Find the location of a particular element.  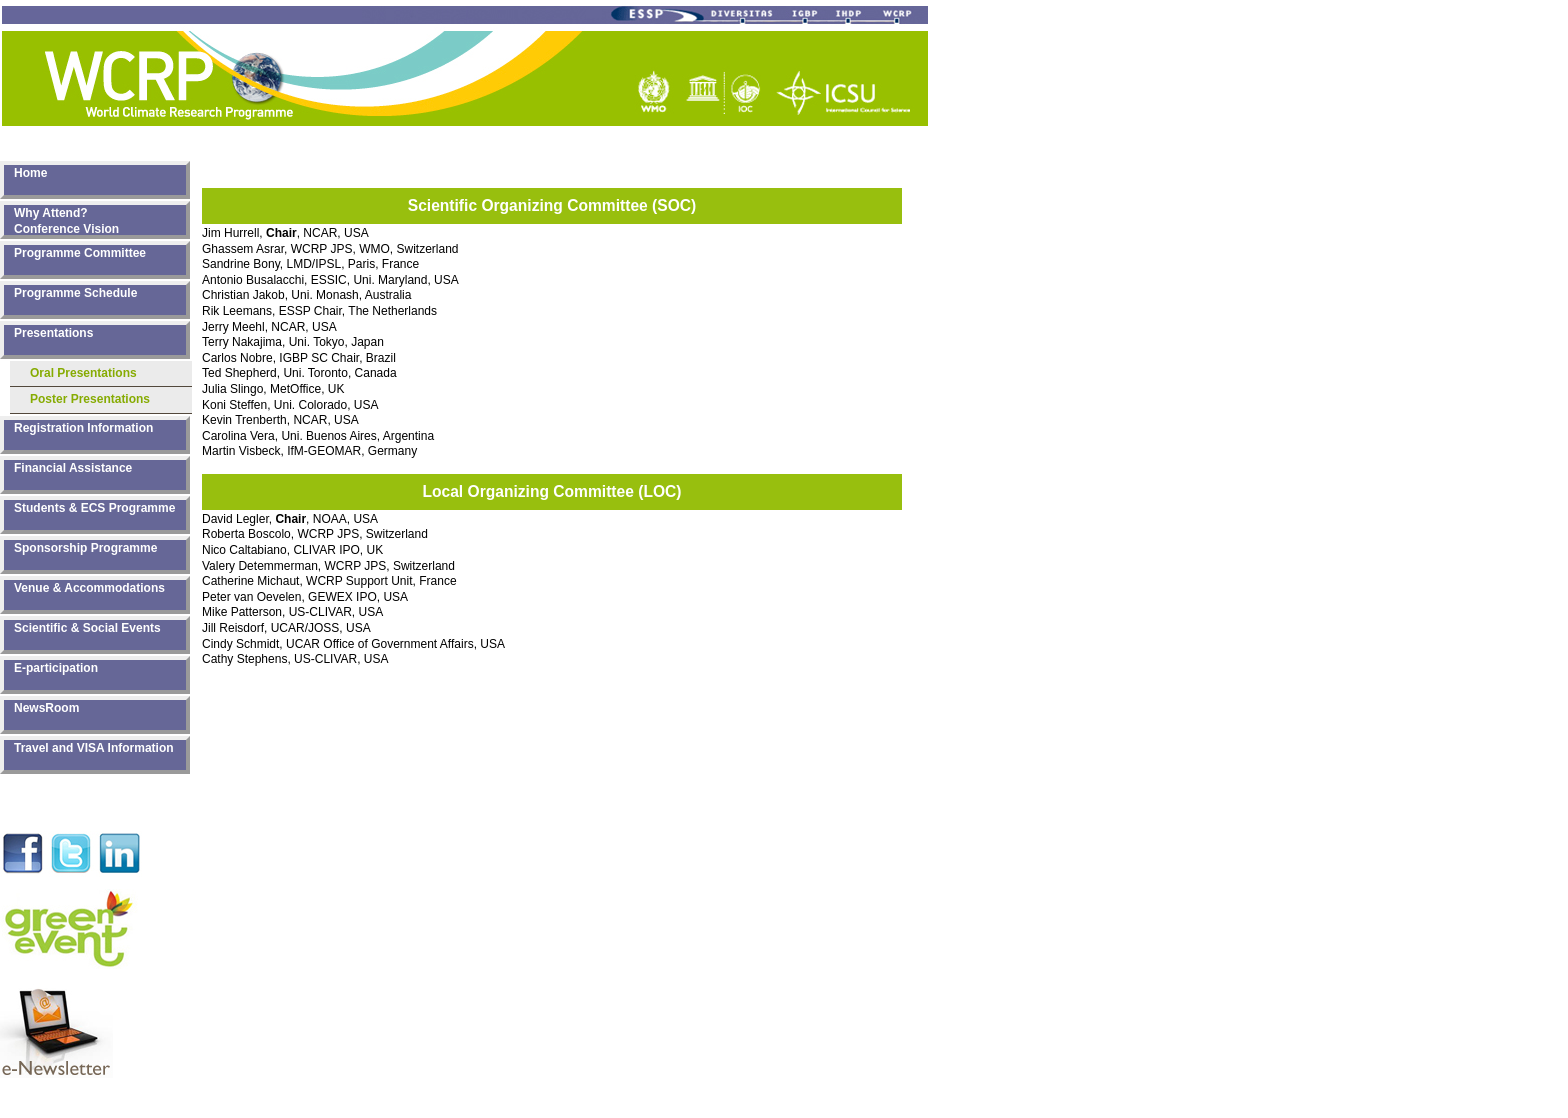

Scientific & Social Events is located at coordinates (87, 628).